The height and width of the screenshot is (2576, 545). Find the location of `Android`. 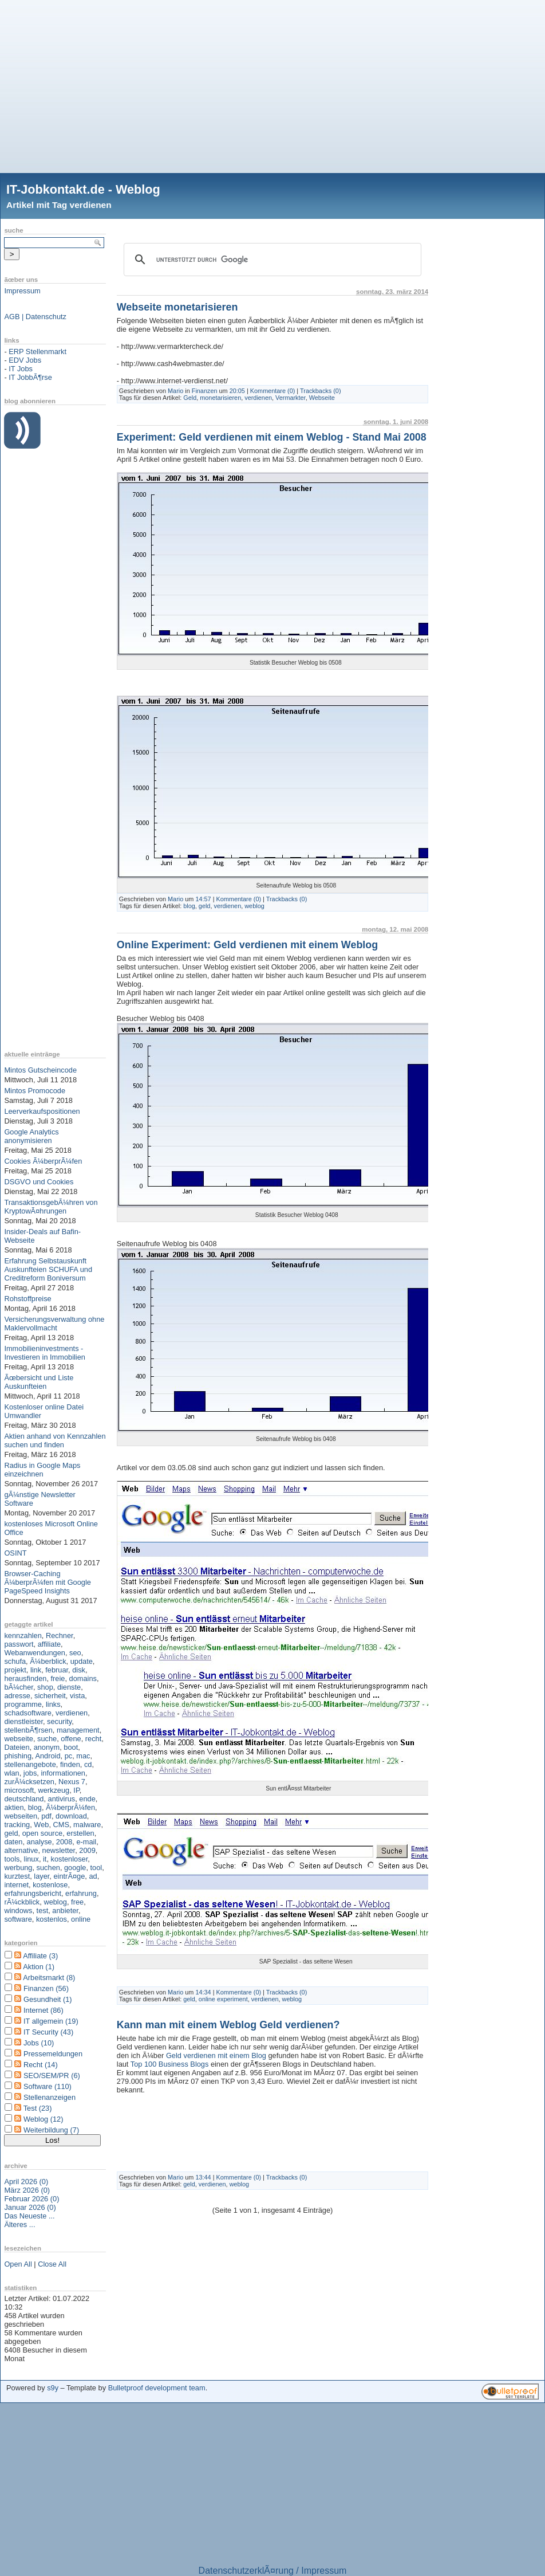

Android is located at coordinates (47, 1756).